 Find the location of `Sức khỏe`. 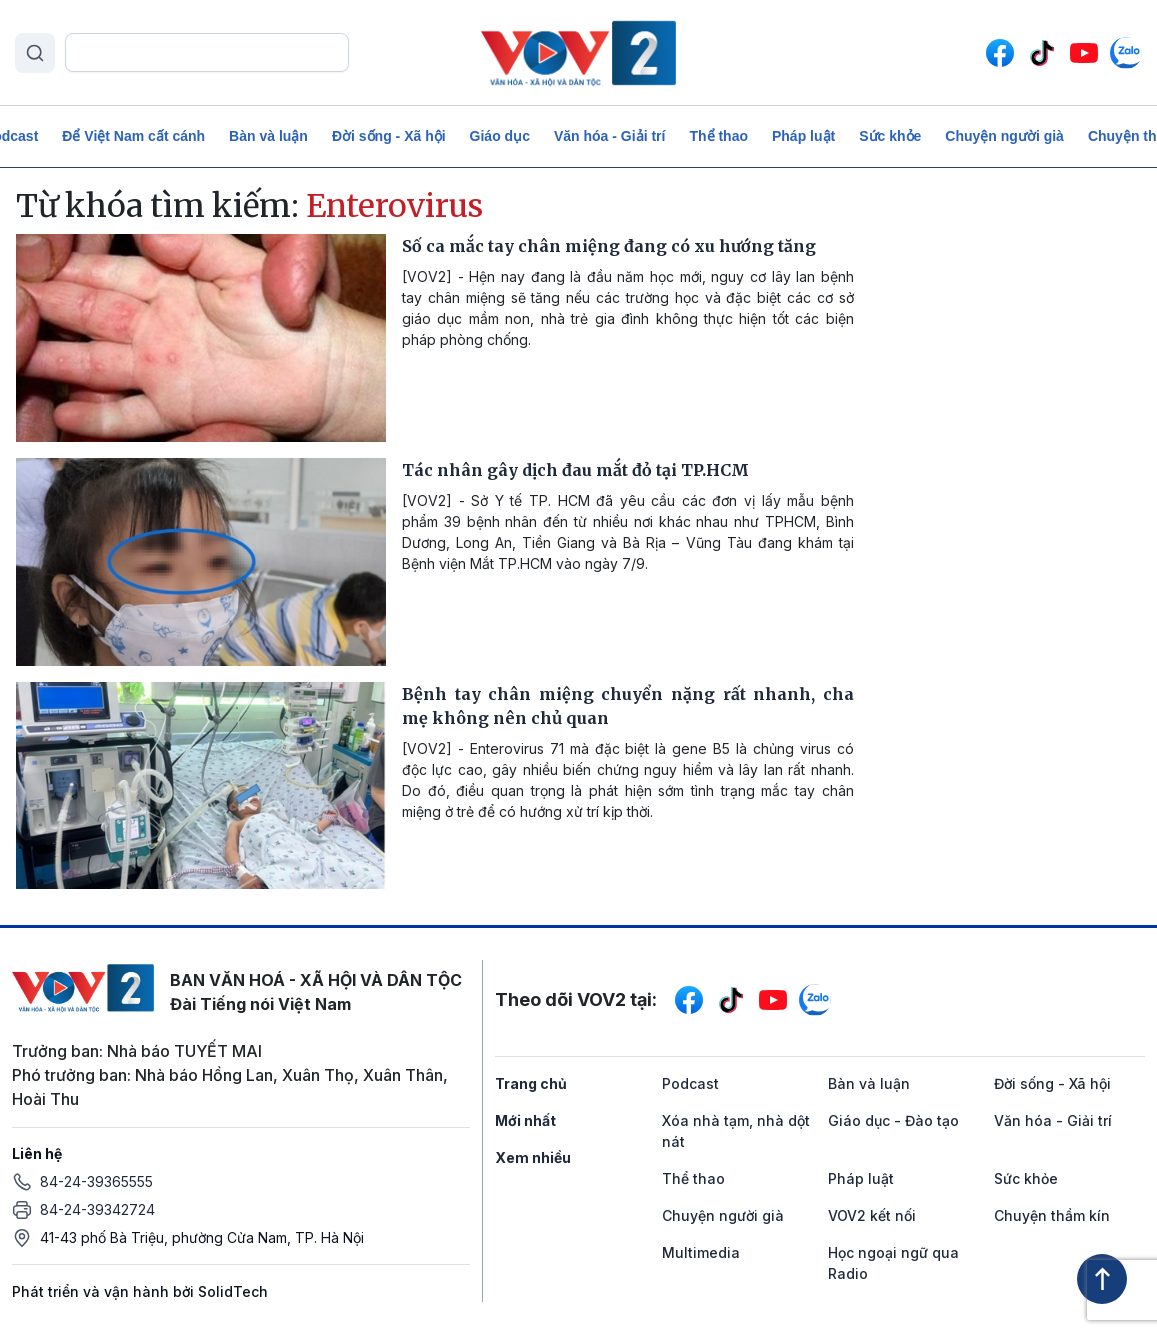

Sức khỏe is located at coordinates (890, 136).